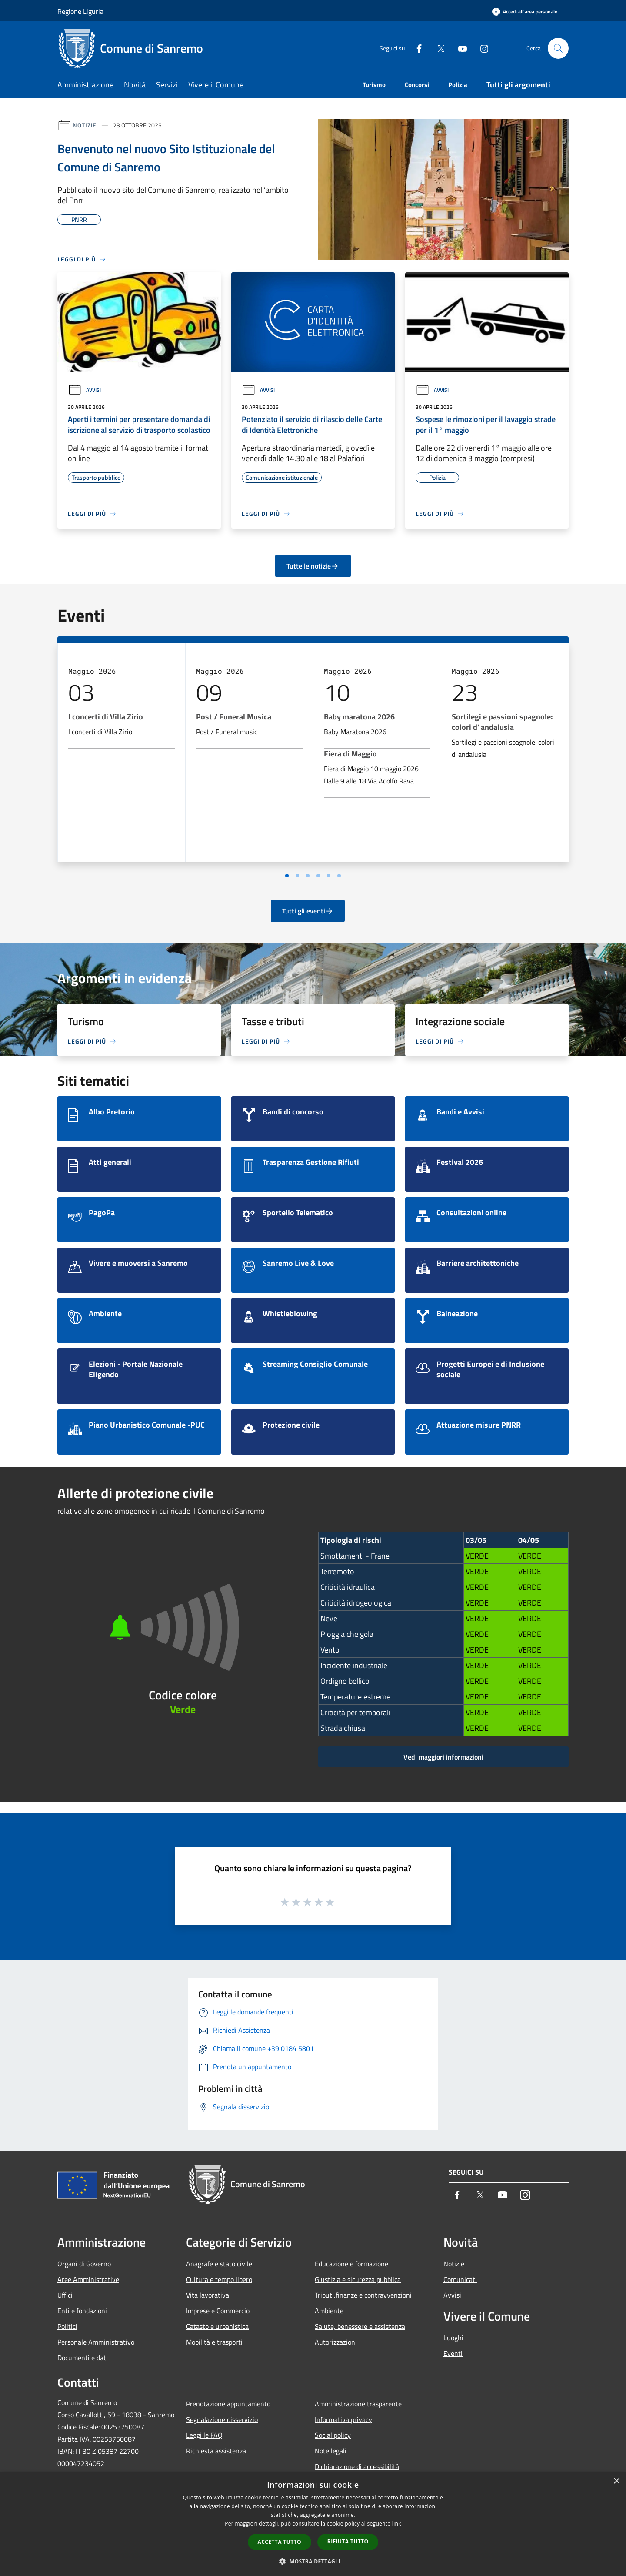 Image resolution: width=626 pixels, height=2576 pixels. I want to click on Tributi,finanze e contravvenzioni, so click(363, 2295).